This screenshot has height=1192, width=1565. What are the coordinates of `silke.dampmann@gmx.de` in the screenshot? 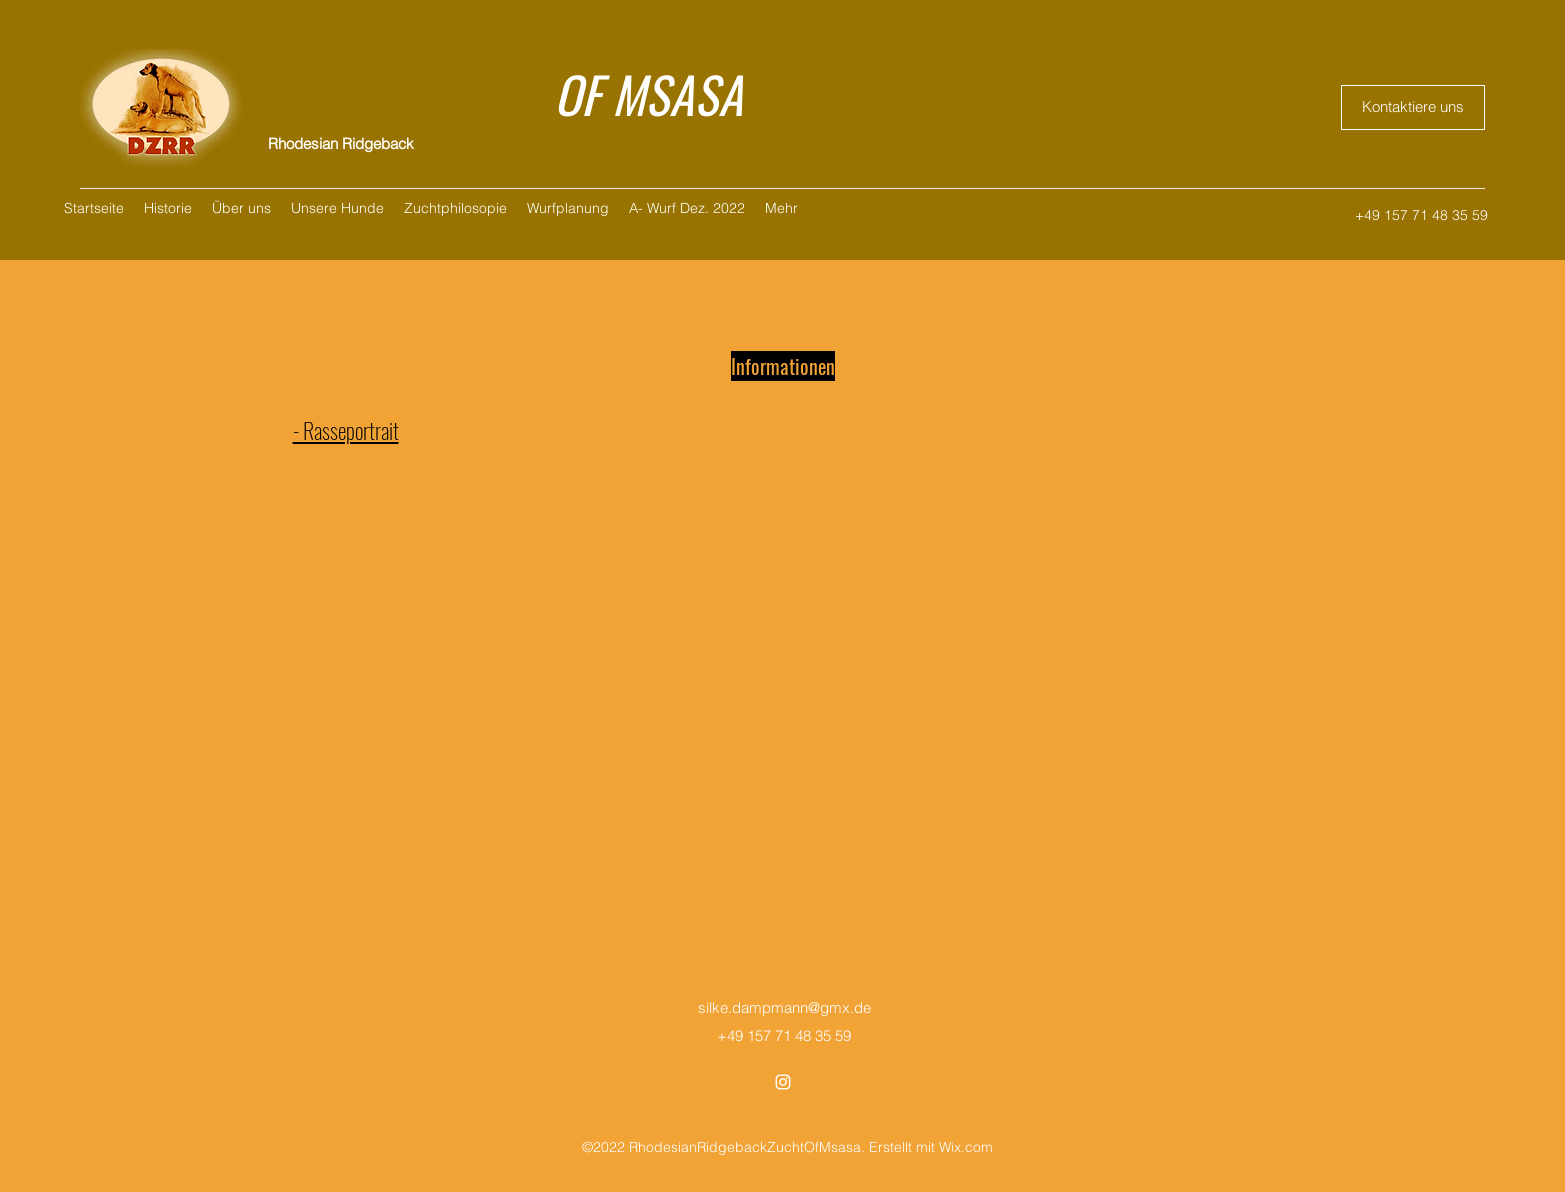 It's located at (784, 1007).